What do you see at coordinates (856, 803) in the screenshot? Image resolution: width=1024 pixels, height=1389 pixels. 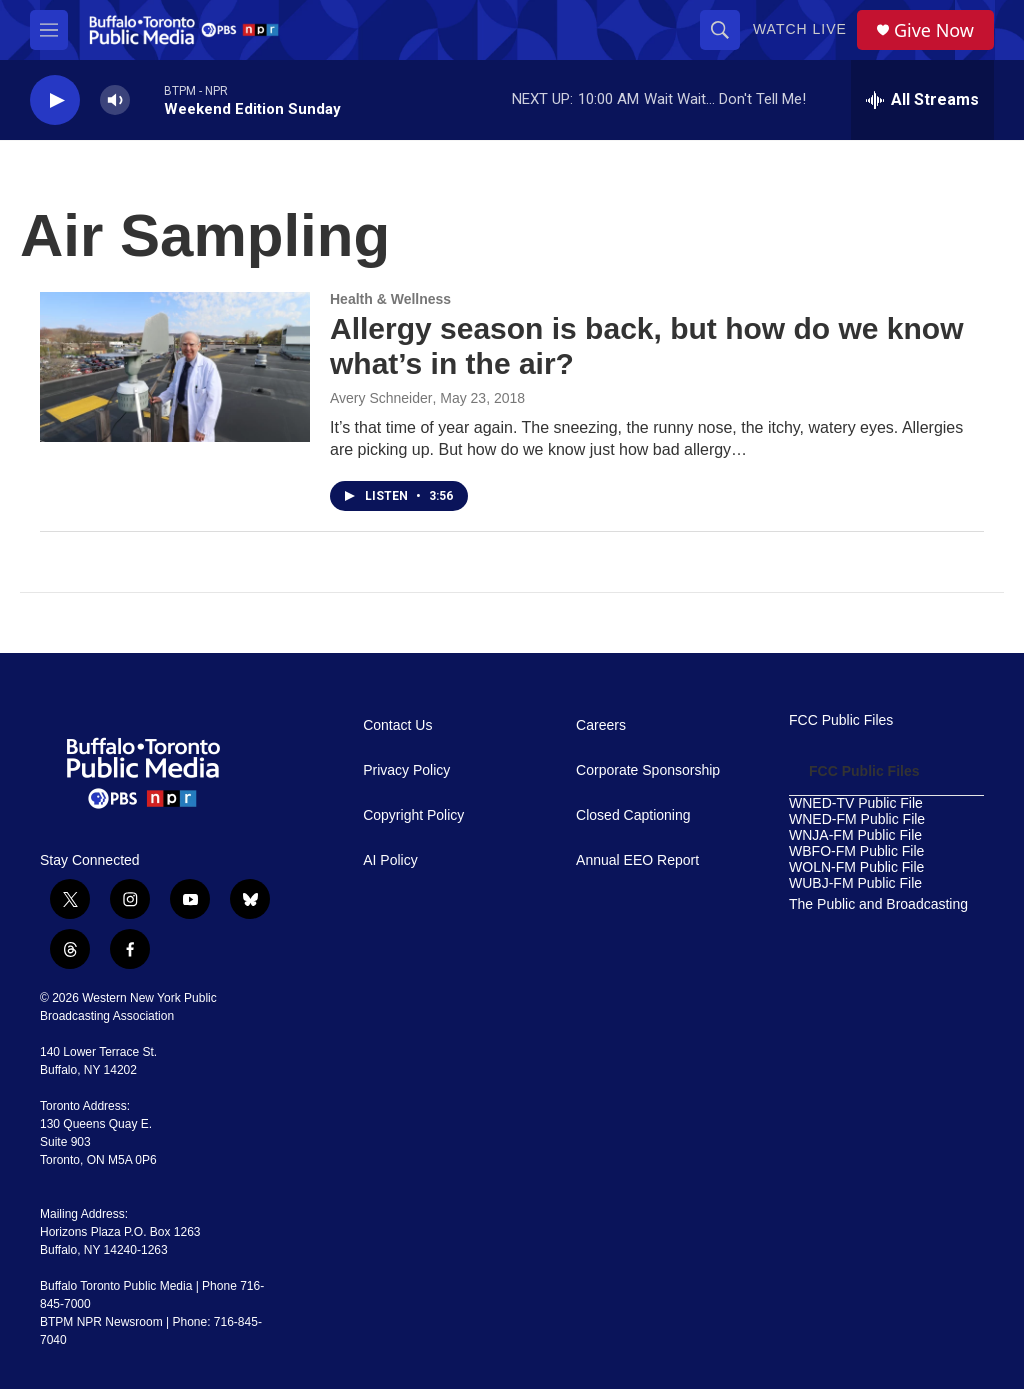 I see `WNED-TV Public File` at bounding box center [856, 803].